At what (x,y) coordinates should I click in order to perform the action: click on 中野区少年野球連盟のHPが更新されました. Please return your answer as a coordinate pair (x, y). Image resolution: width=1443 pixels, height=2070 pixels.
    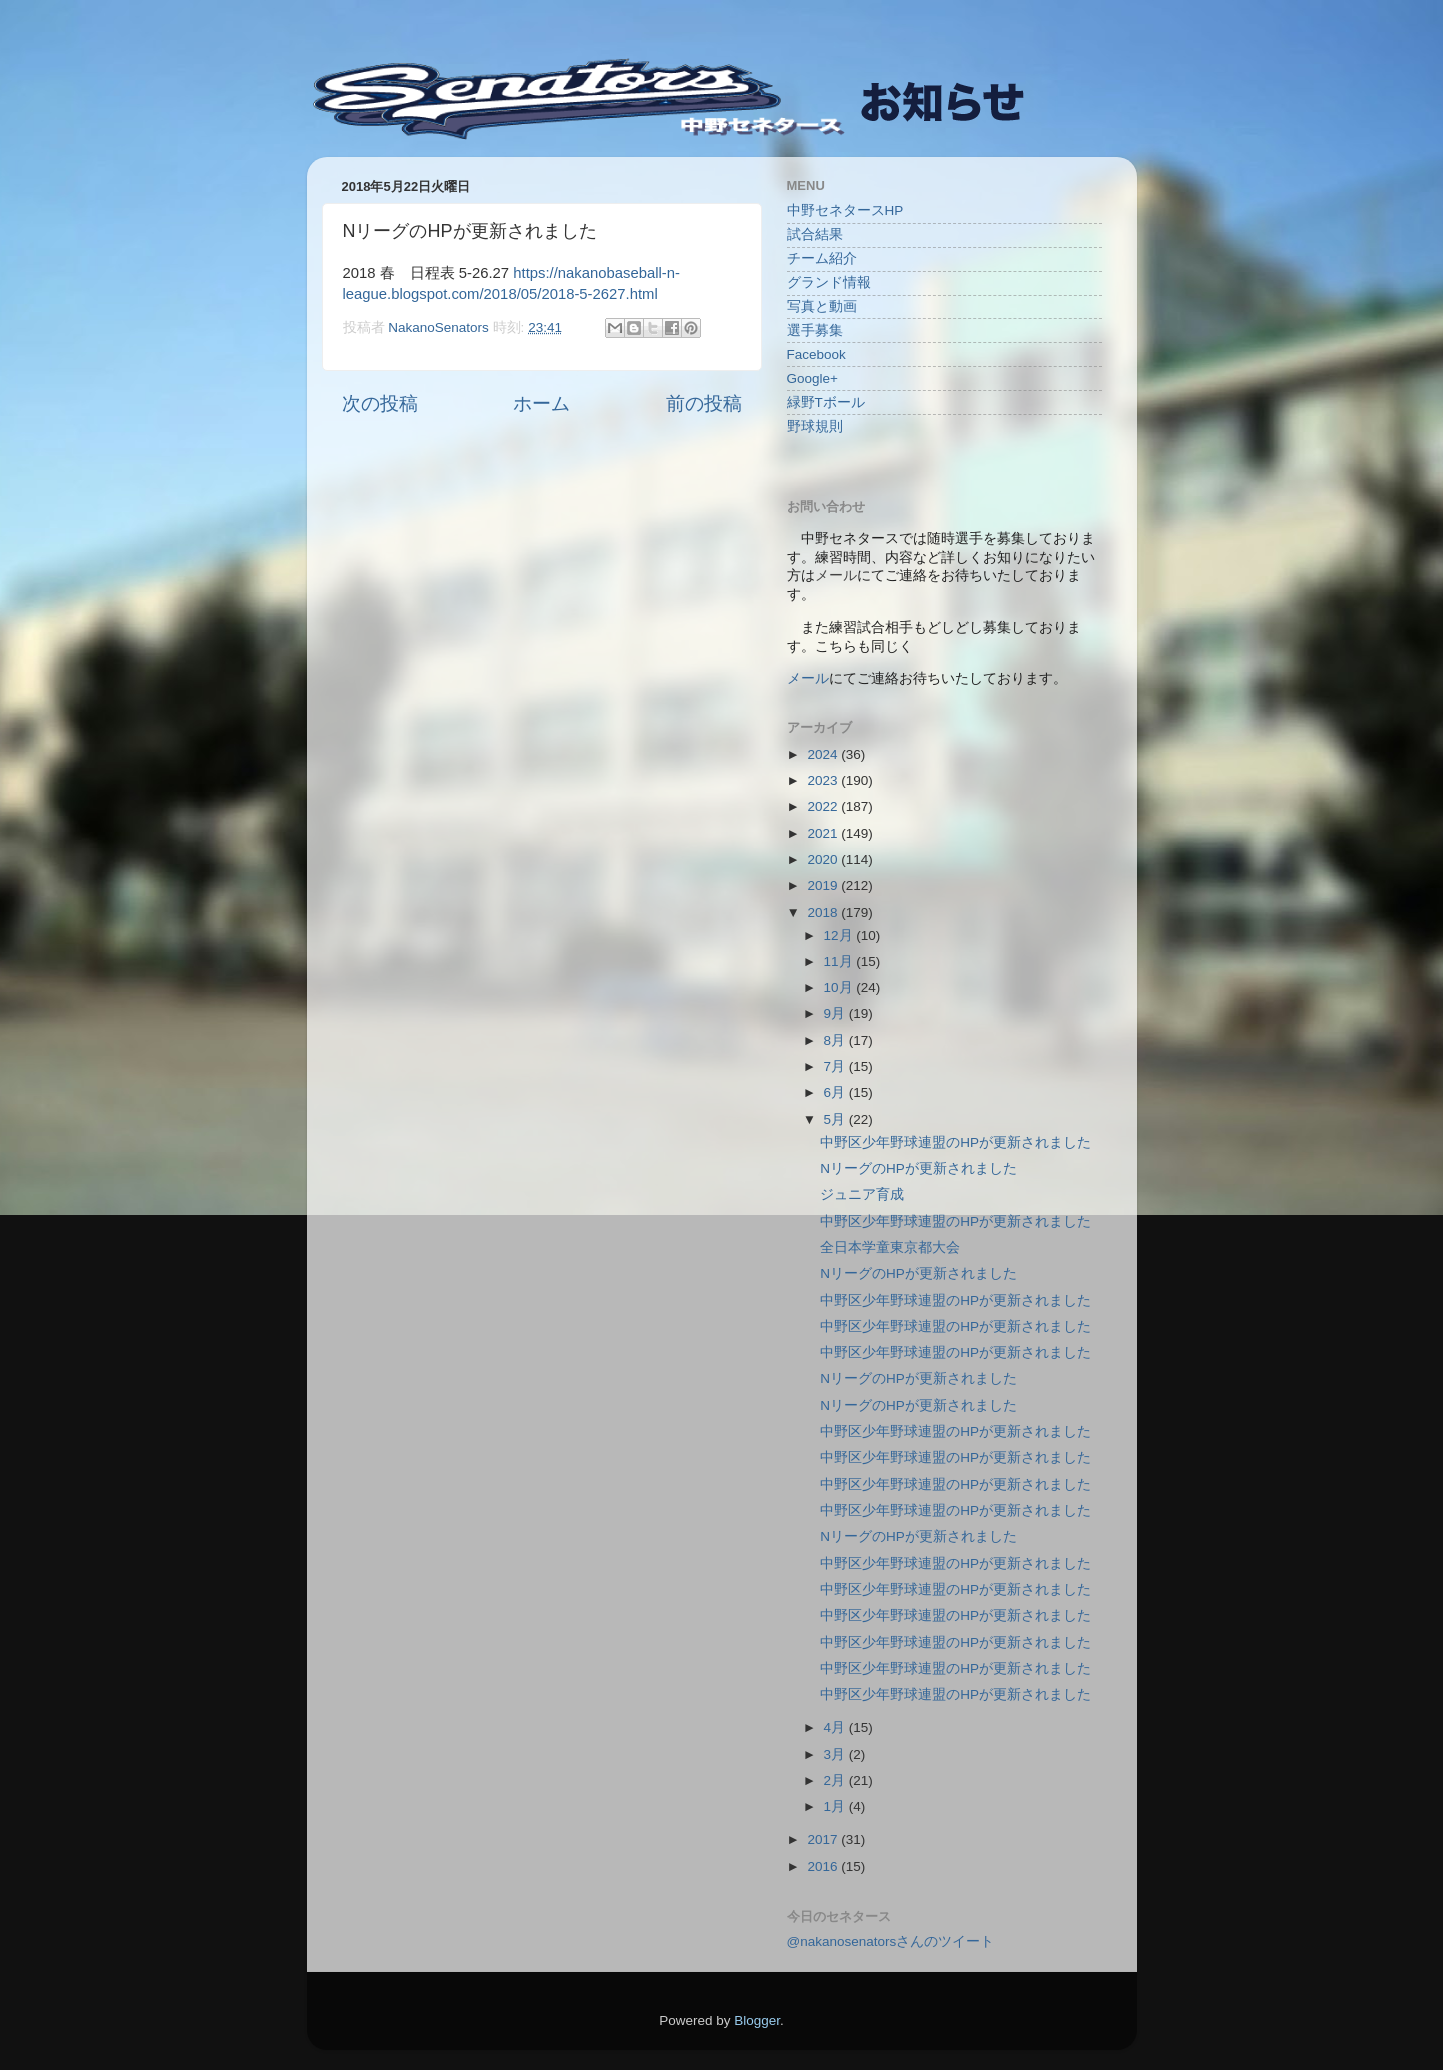
    Looking at the image, I should click on (955, 1142).